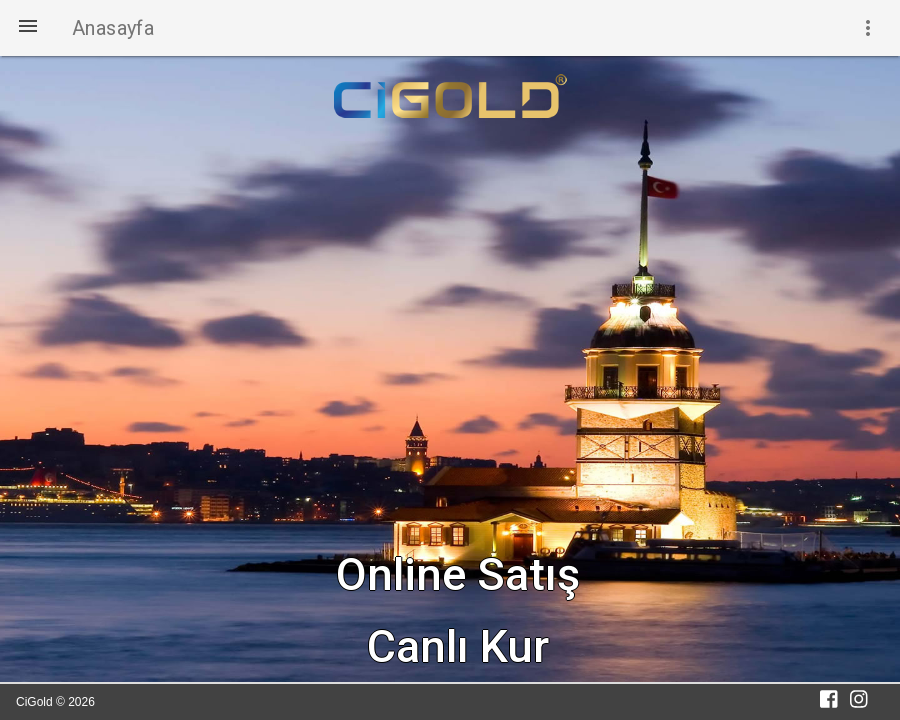 The height and width of the screenshot is (720, 900). What do you see at coordinates (28, 28) in the screenshot?
I see `[button]` at bounding box center [28, 28].